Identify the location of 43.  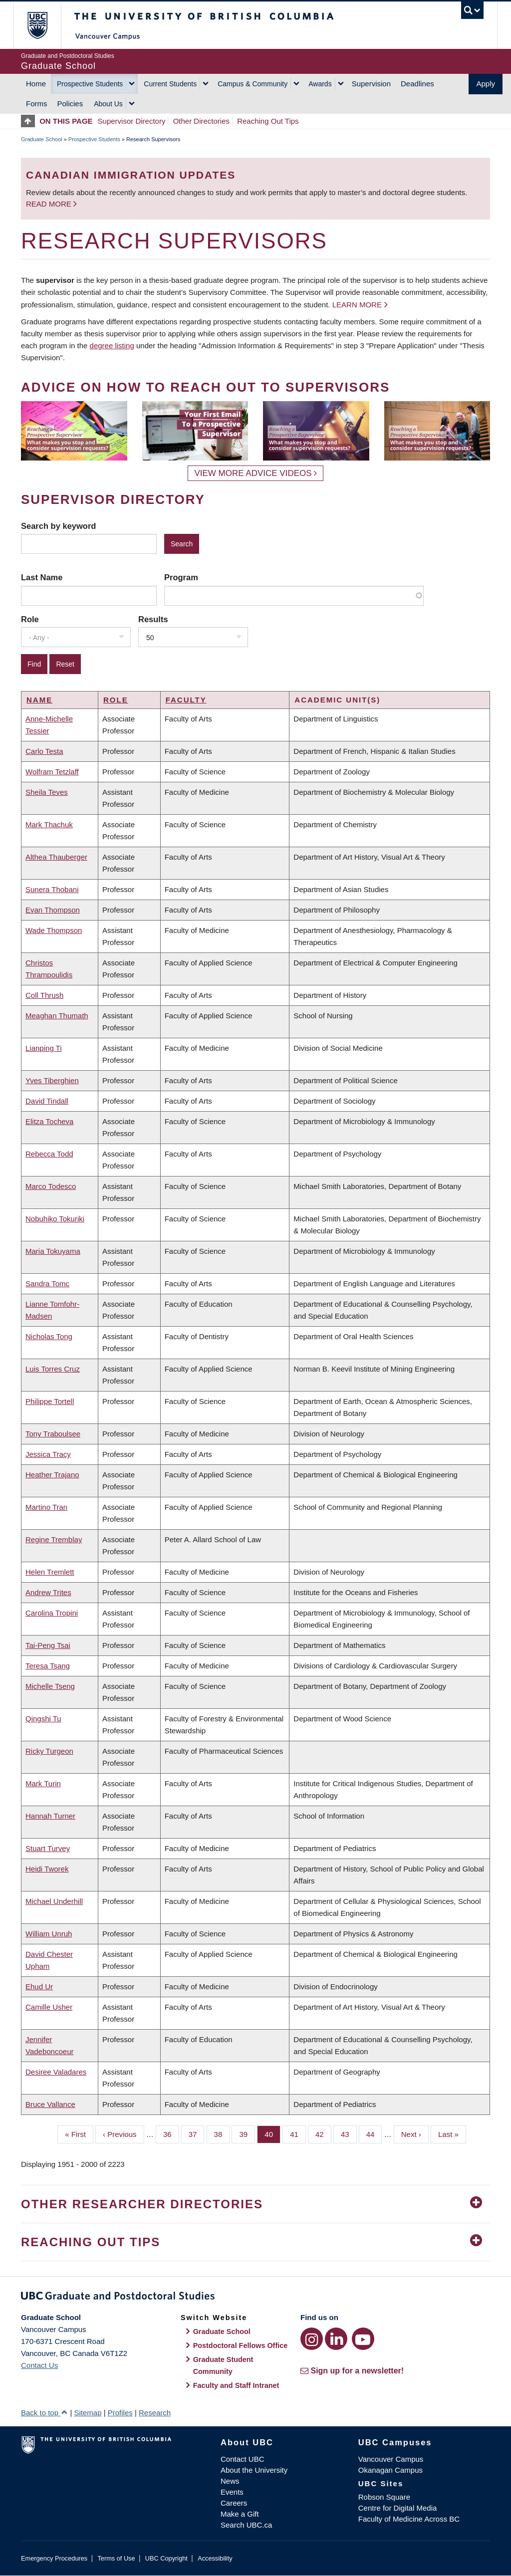
(349, 2133).